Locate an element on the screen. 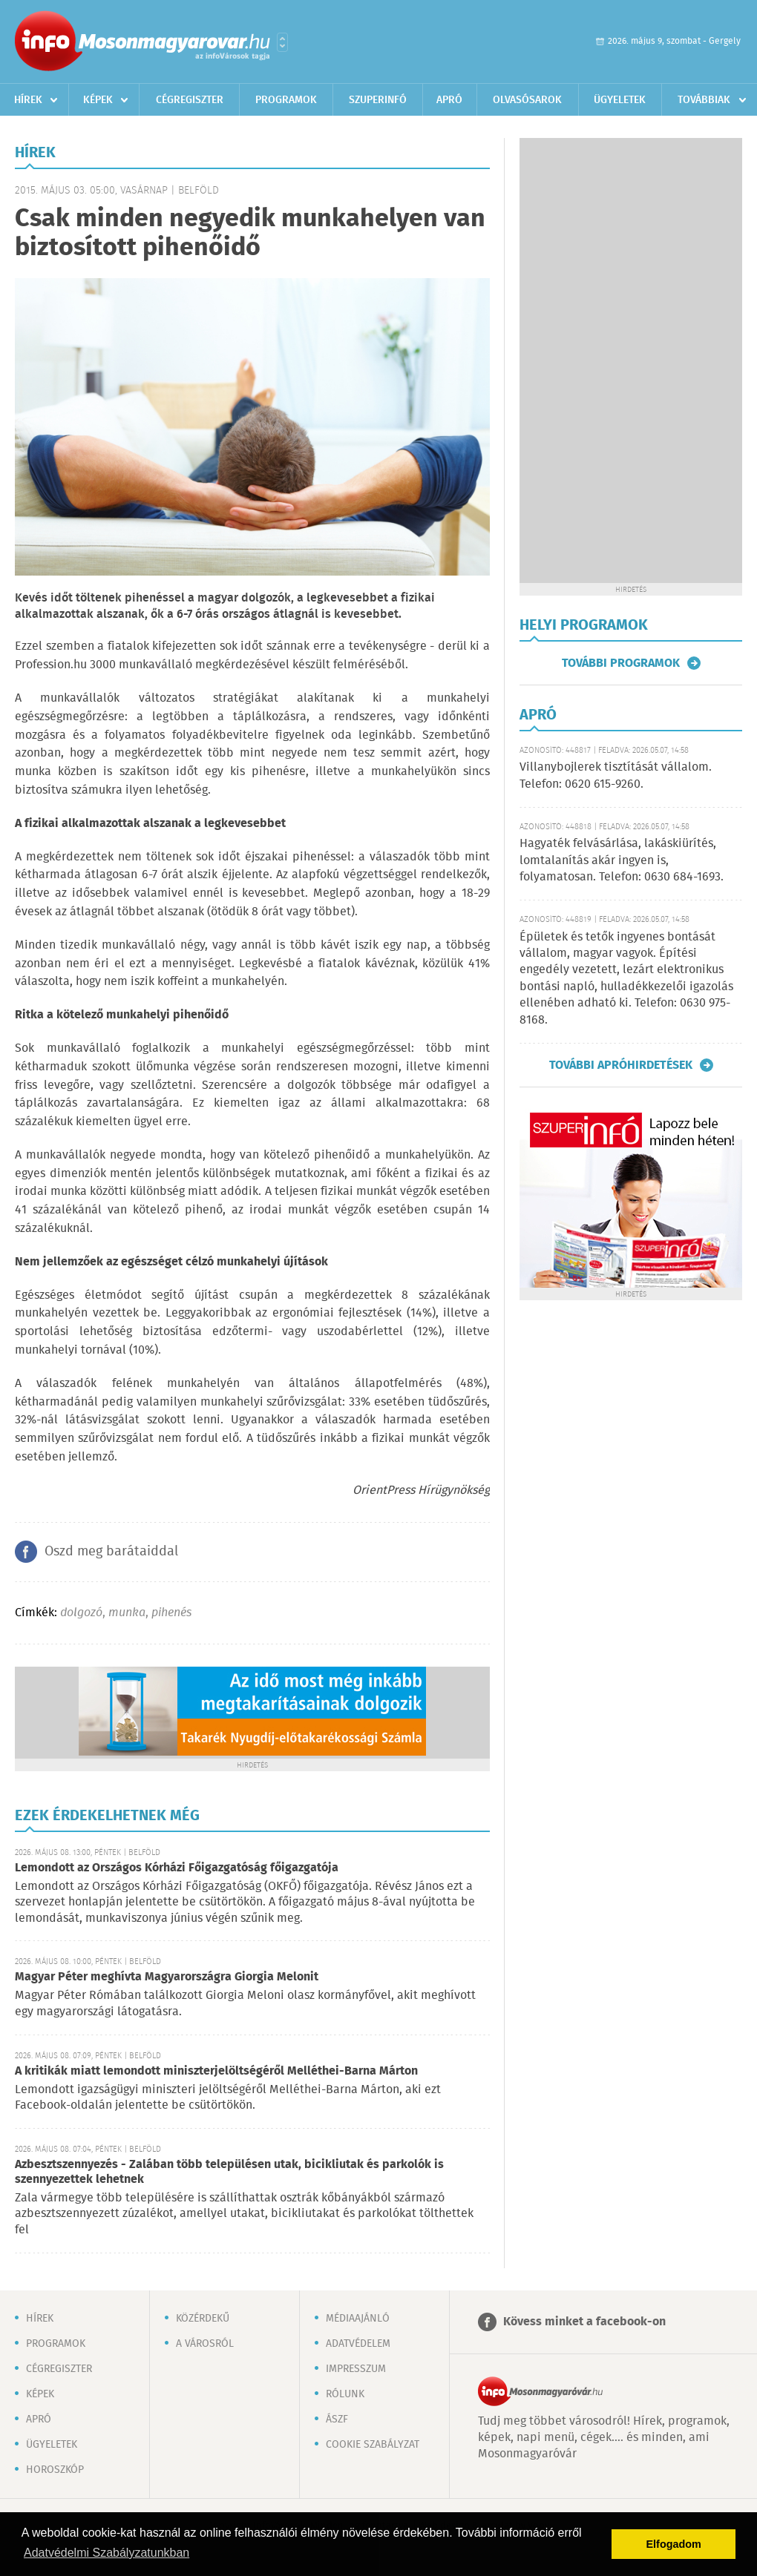  Ügyeletek is located at coordinates (620, 100).